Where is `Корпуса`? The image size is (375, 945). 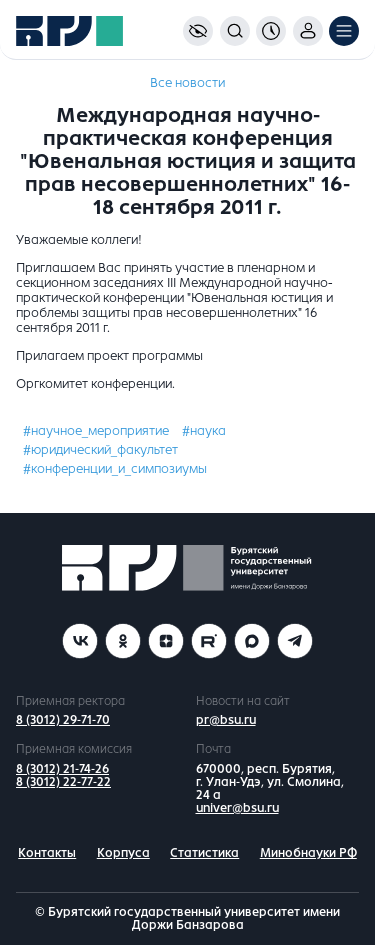 Корпуса is located at coordinates (123, 853).